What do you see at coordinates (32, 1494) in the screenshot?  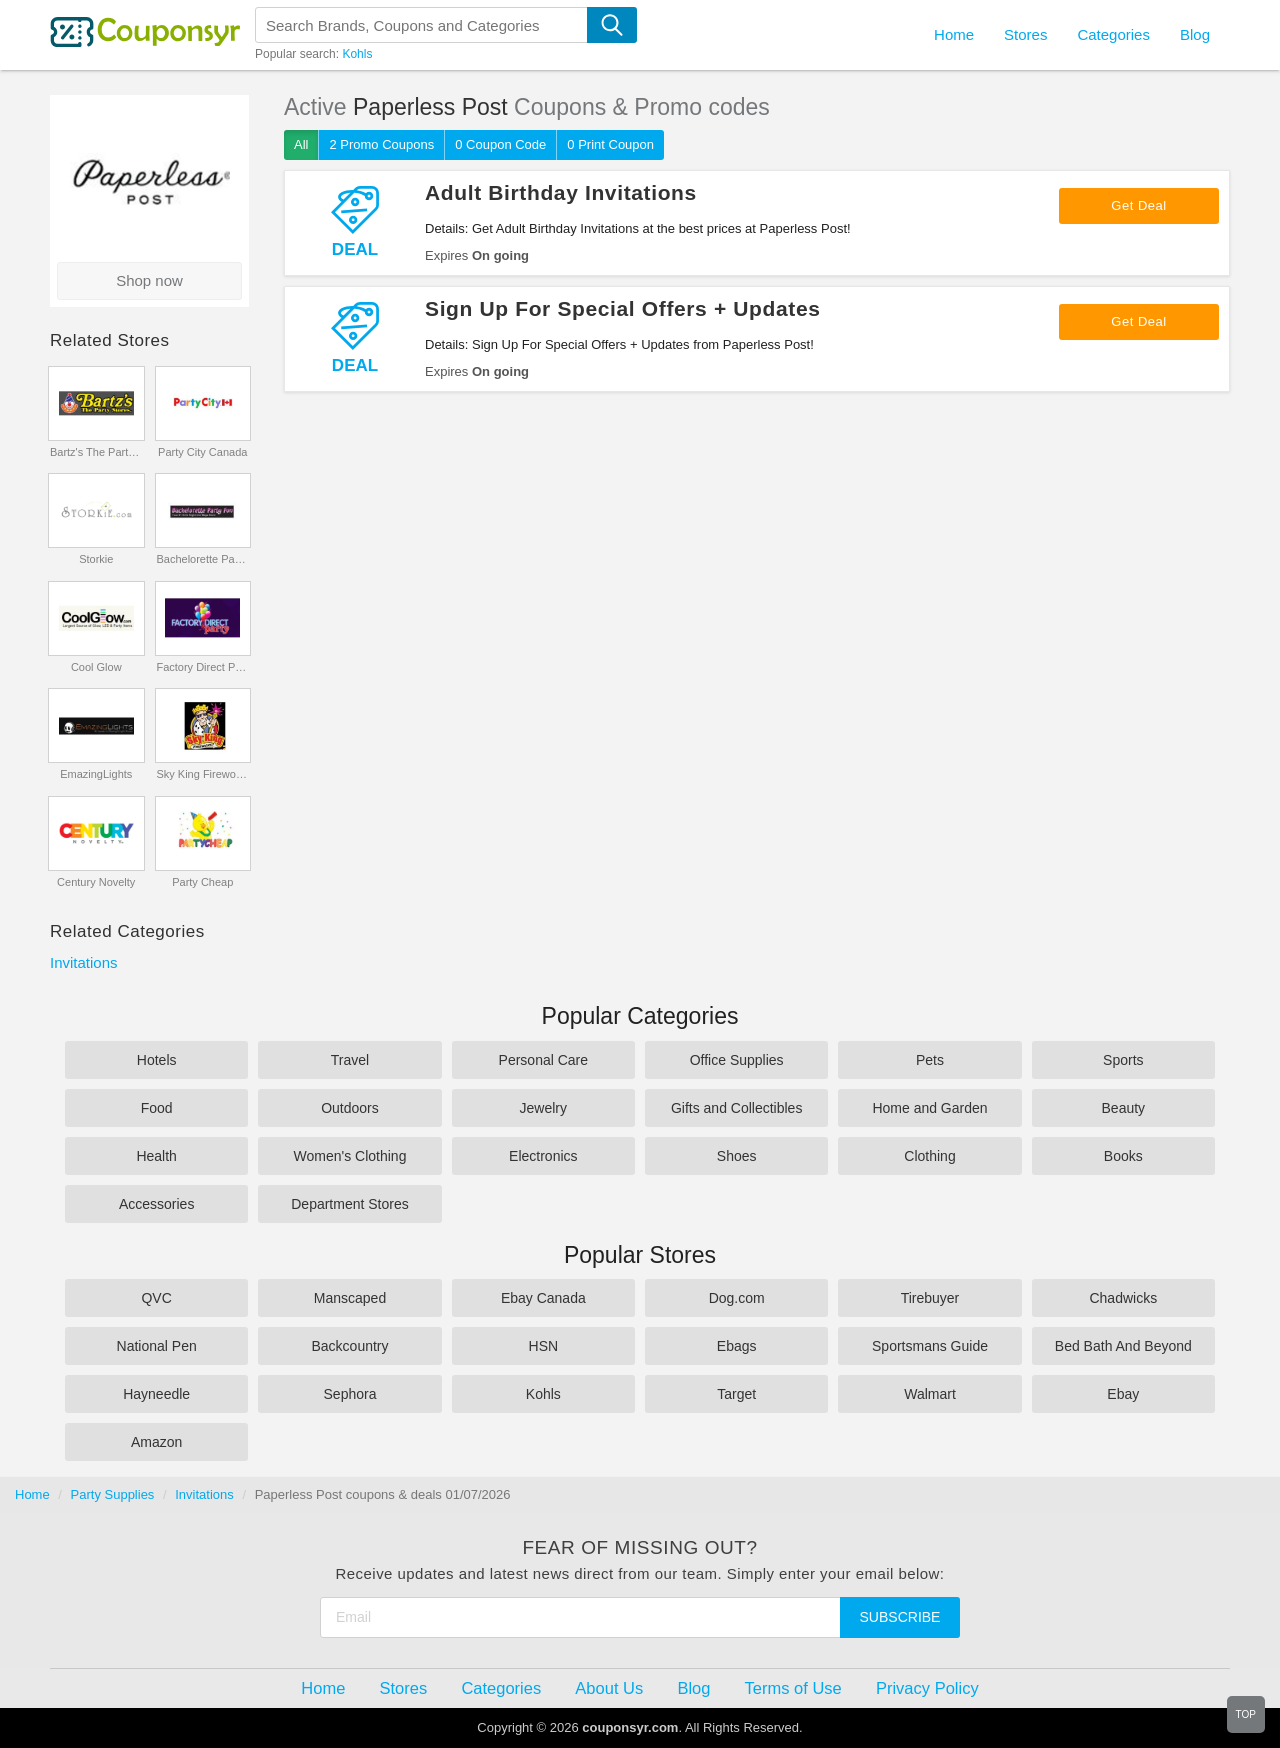 I see `Home` at bounding box center [32, 1494].